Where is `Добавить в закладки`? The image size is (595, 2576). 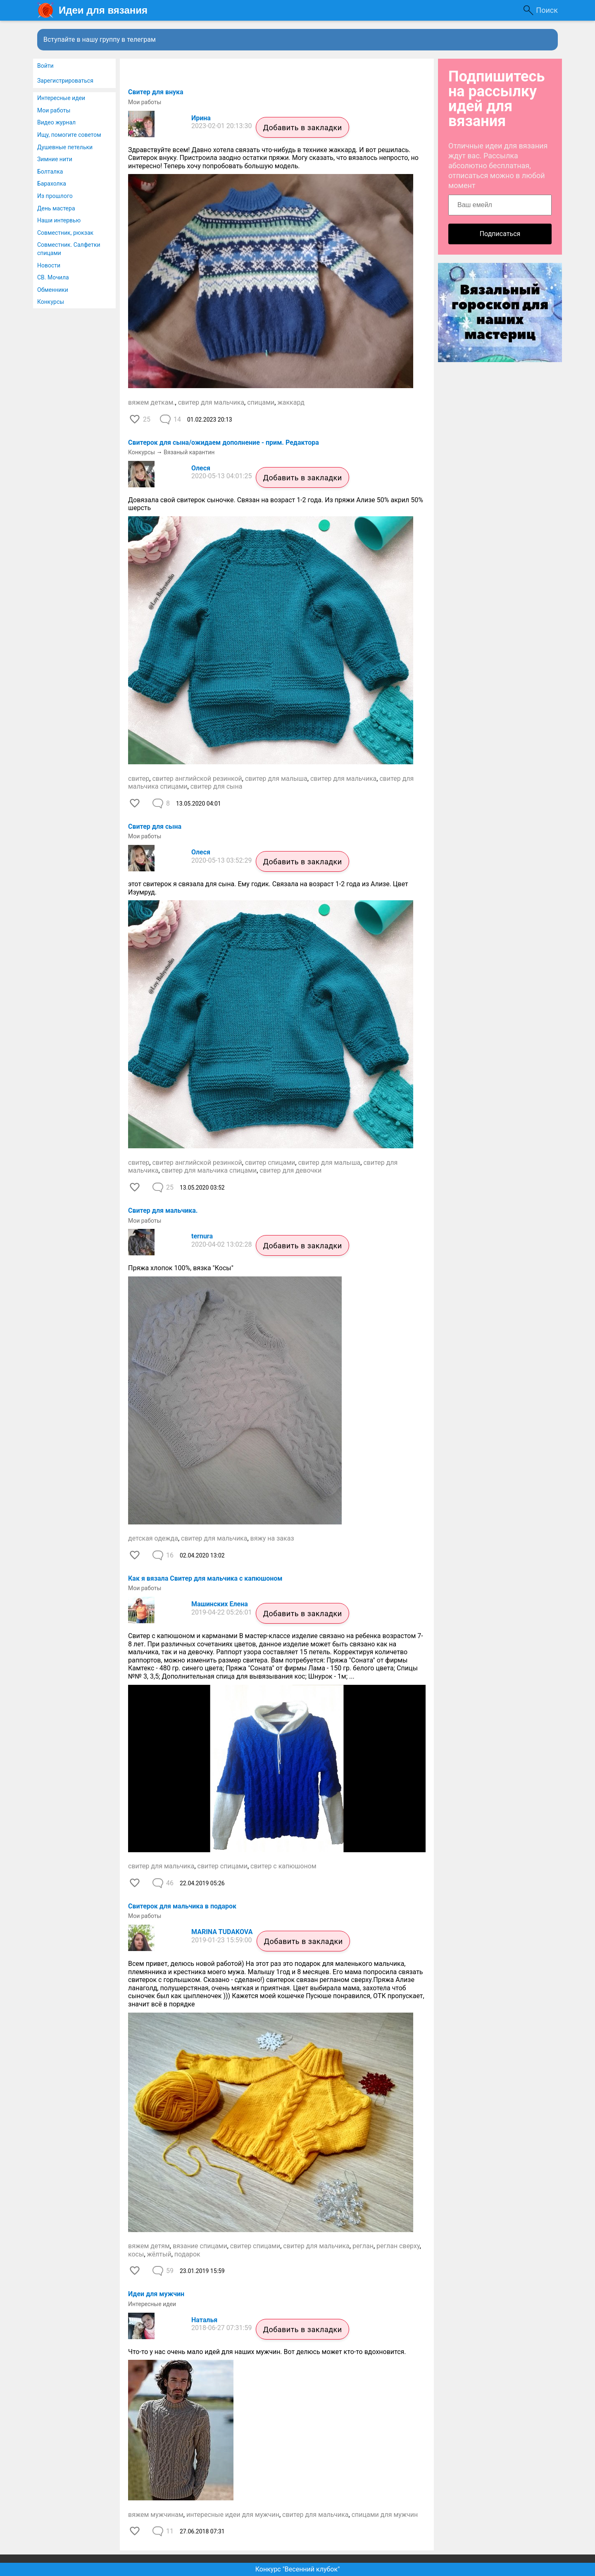 Добавить в закладки is located at coordinates (302, 127).